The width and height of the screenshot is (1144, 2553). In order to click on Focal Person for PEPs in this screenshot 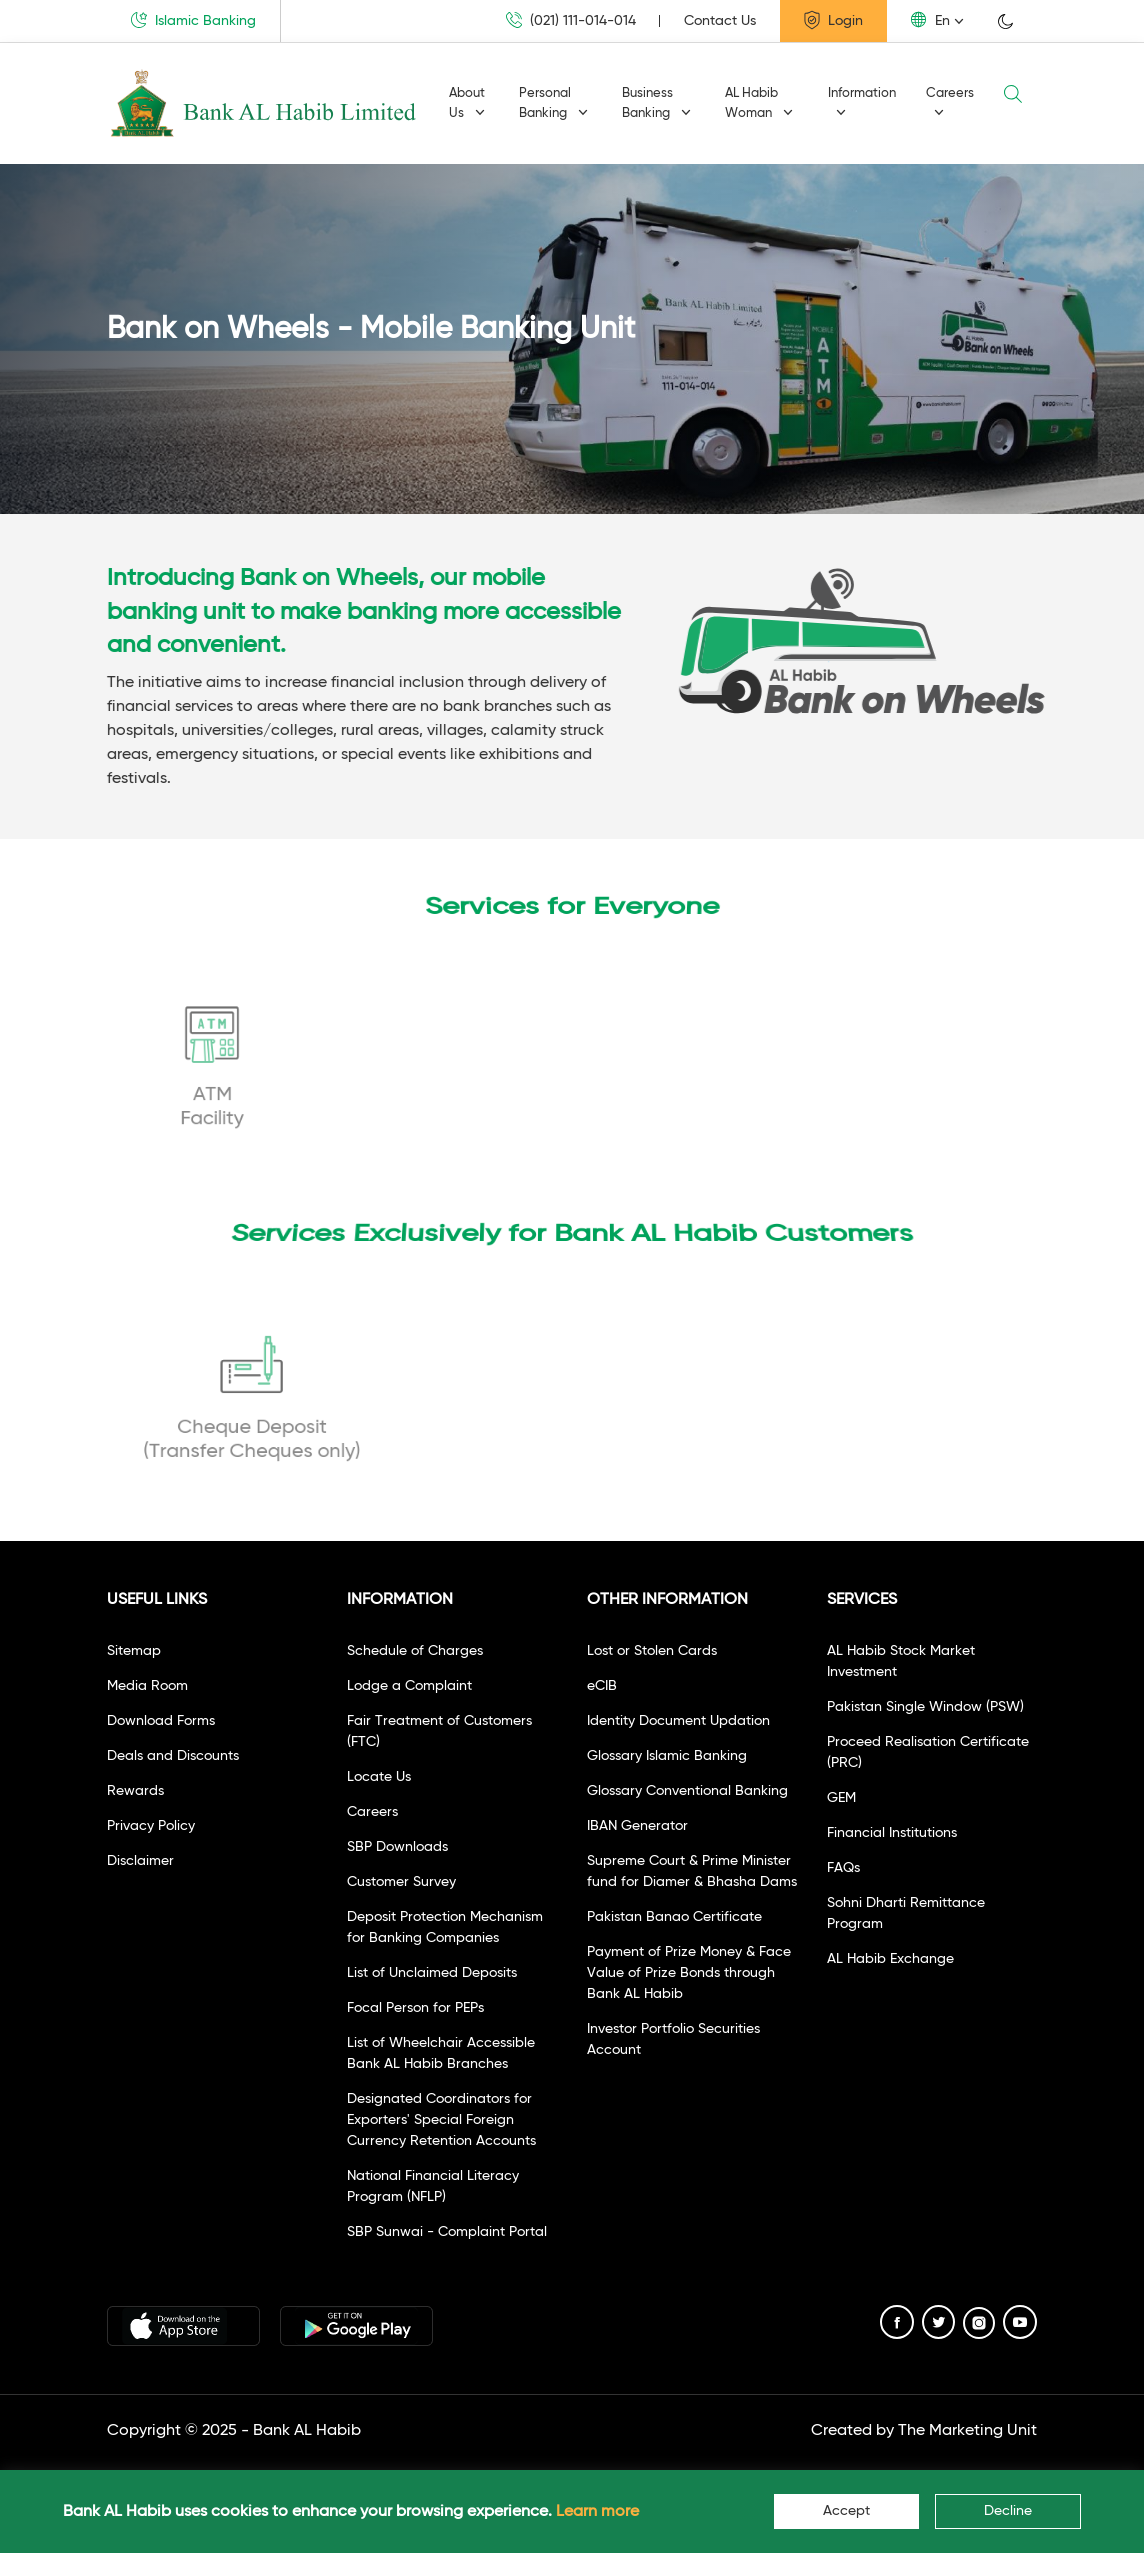, I will do `click(415, 2008)`.